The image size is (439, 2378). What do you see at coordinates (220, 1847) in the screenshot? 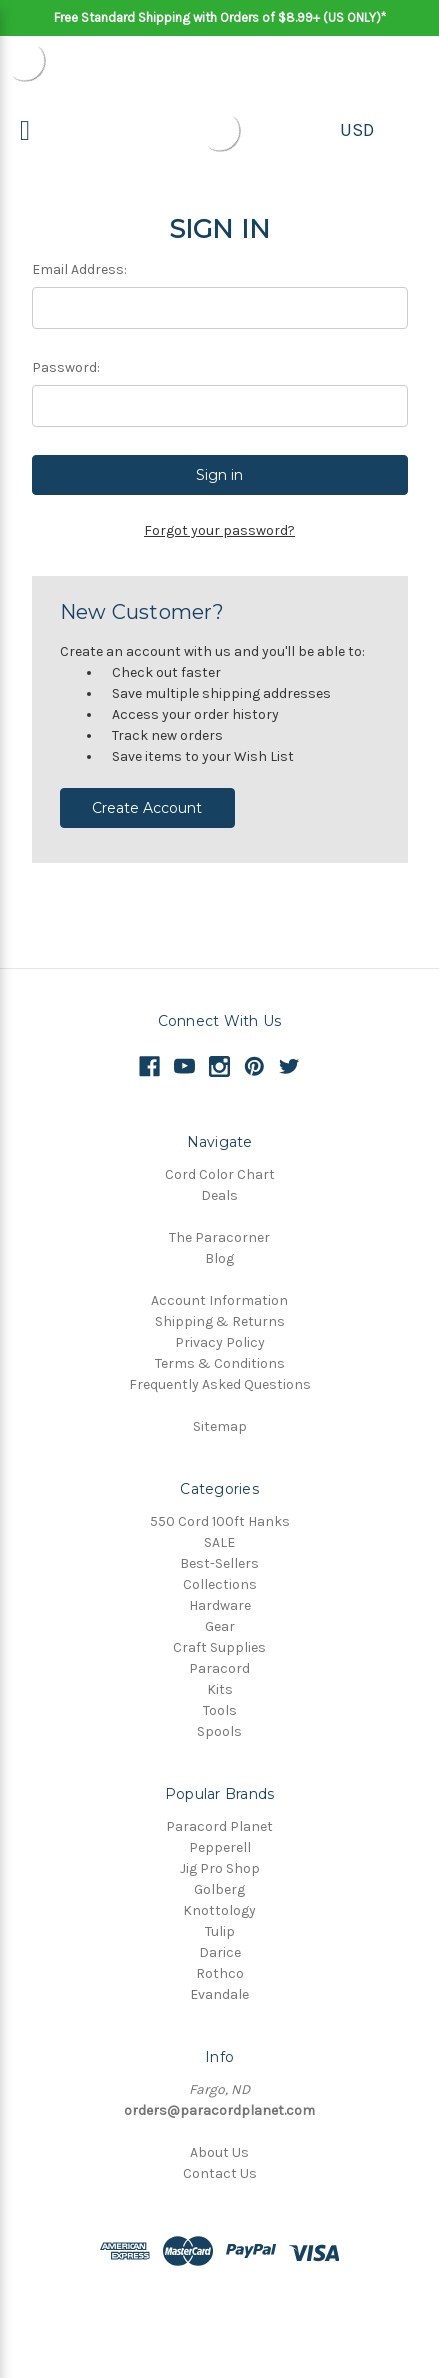
I see `Pepperell` at bounding box center [220, 1847].